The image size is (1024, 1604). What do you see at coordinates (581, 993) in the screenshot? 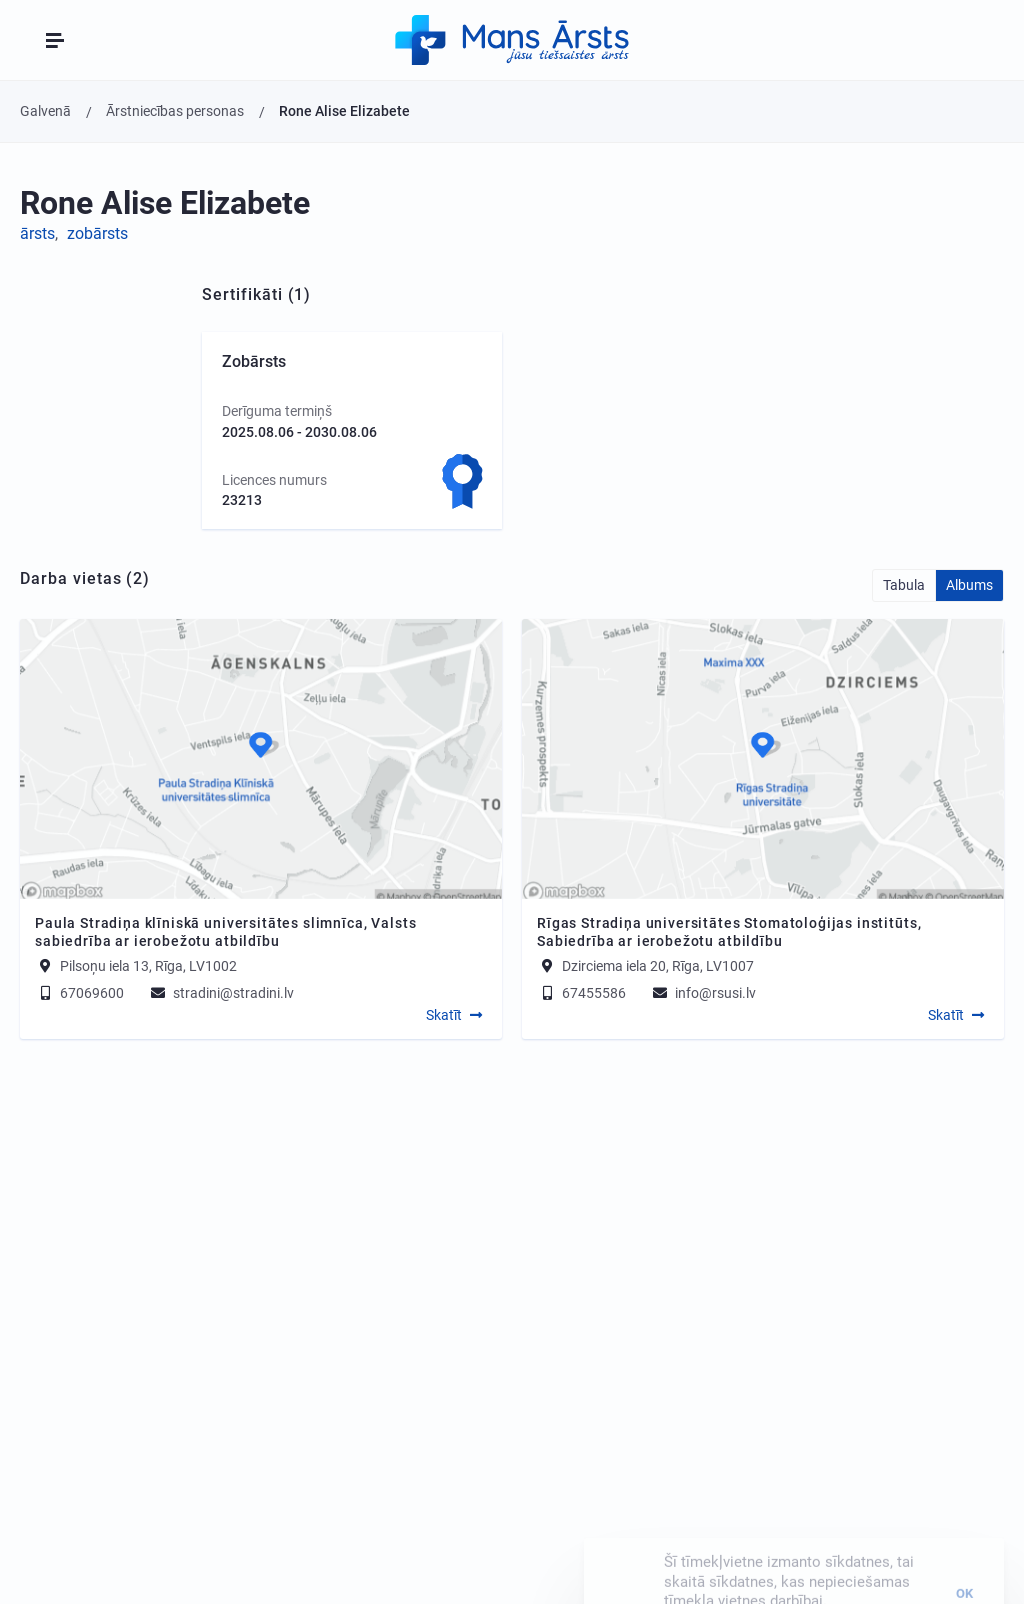
I see `67455586` at bounding box center [581, 993].